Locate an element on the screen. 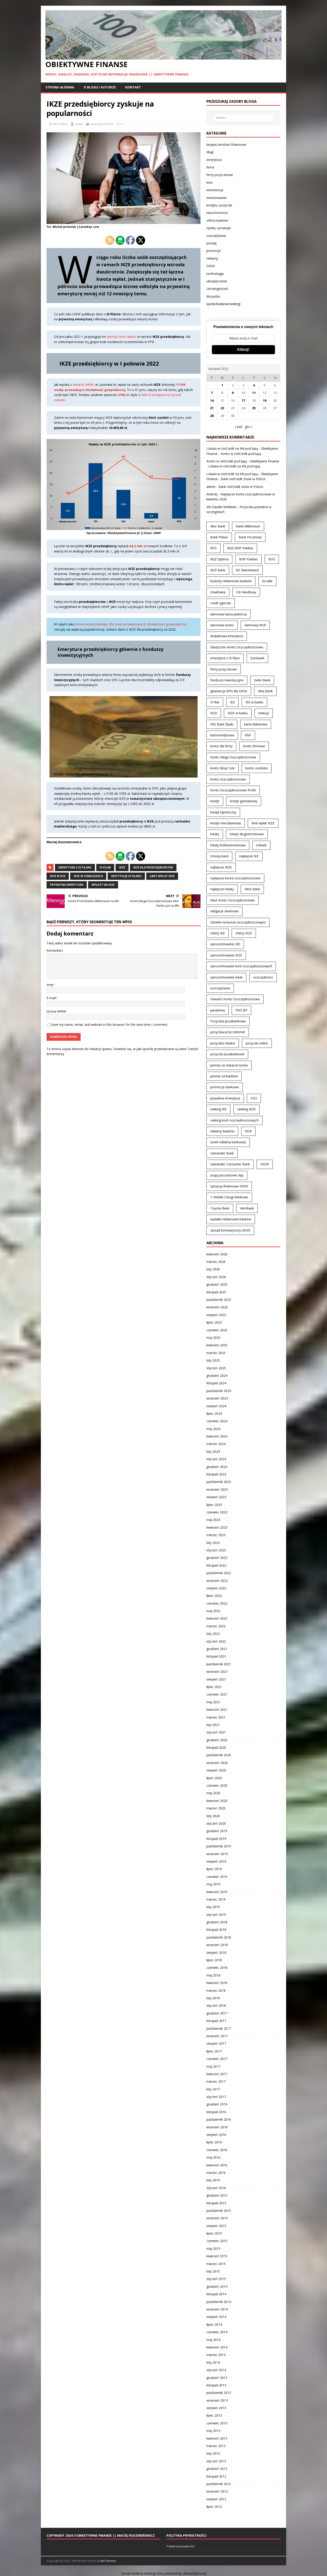 The height and width of the screenshot is (2576, 327). oprocentowanie kont oszczędnościowych [oprocentowanie kont oszczędnościowych (303 elementy)] is located at coordinates (241, 966).